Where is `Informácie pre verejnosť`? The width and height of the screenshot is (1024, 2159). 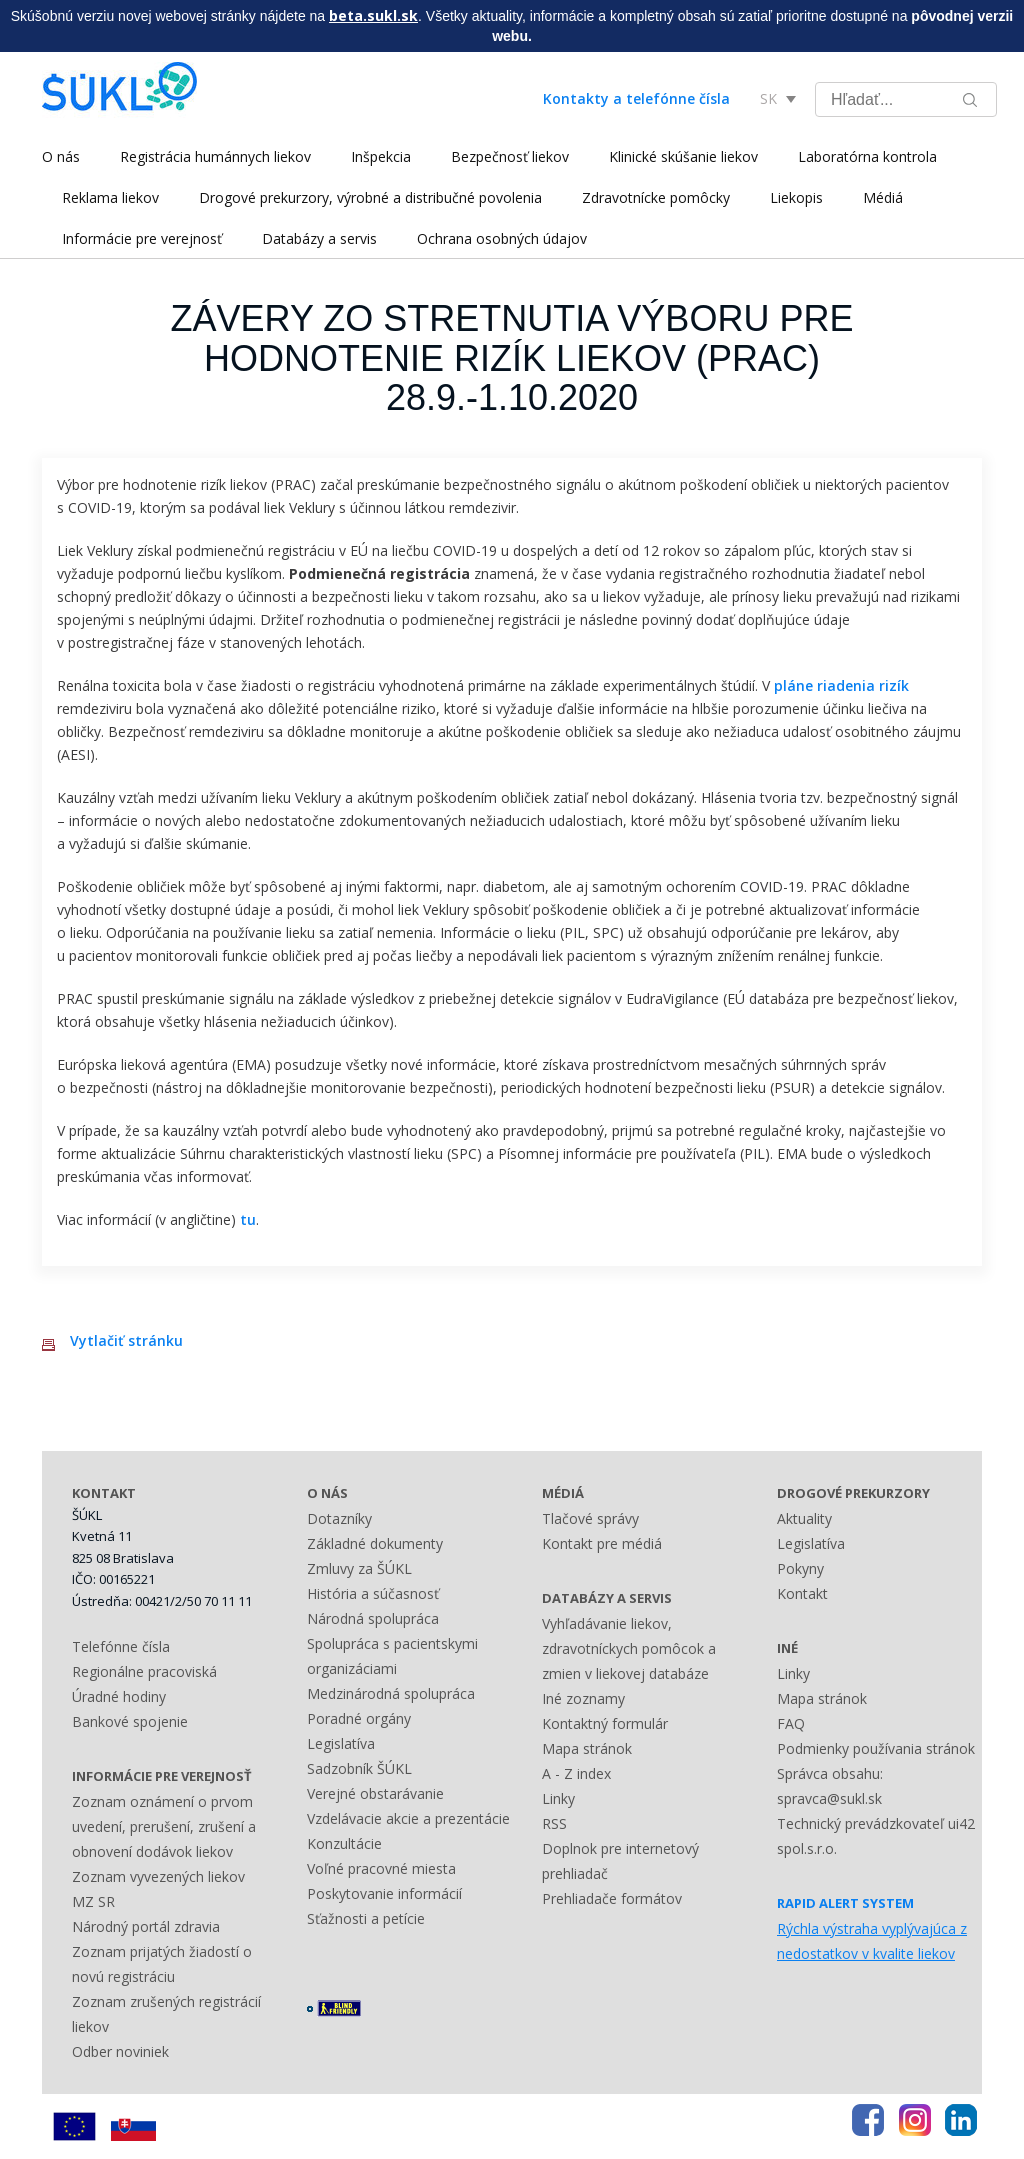
Informácie pre verejnosť is located at coordinates (142, 238).